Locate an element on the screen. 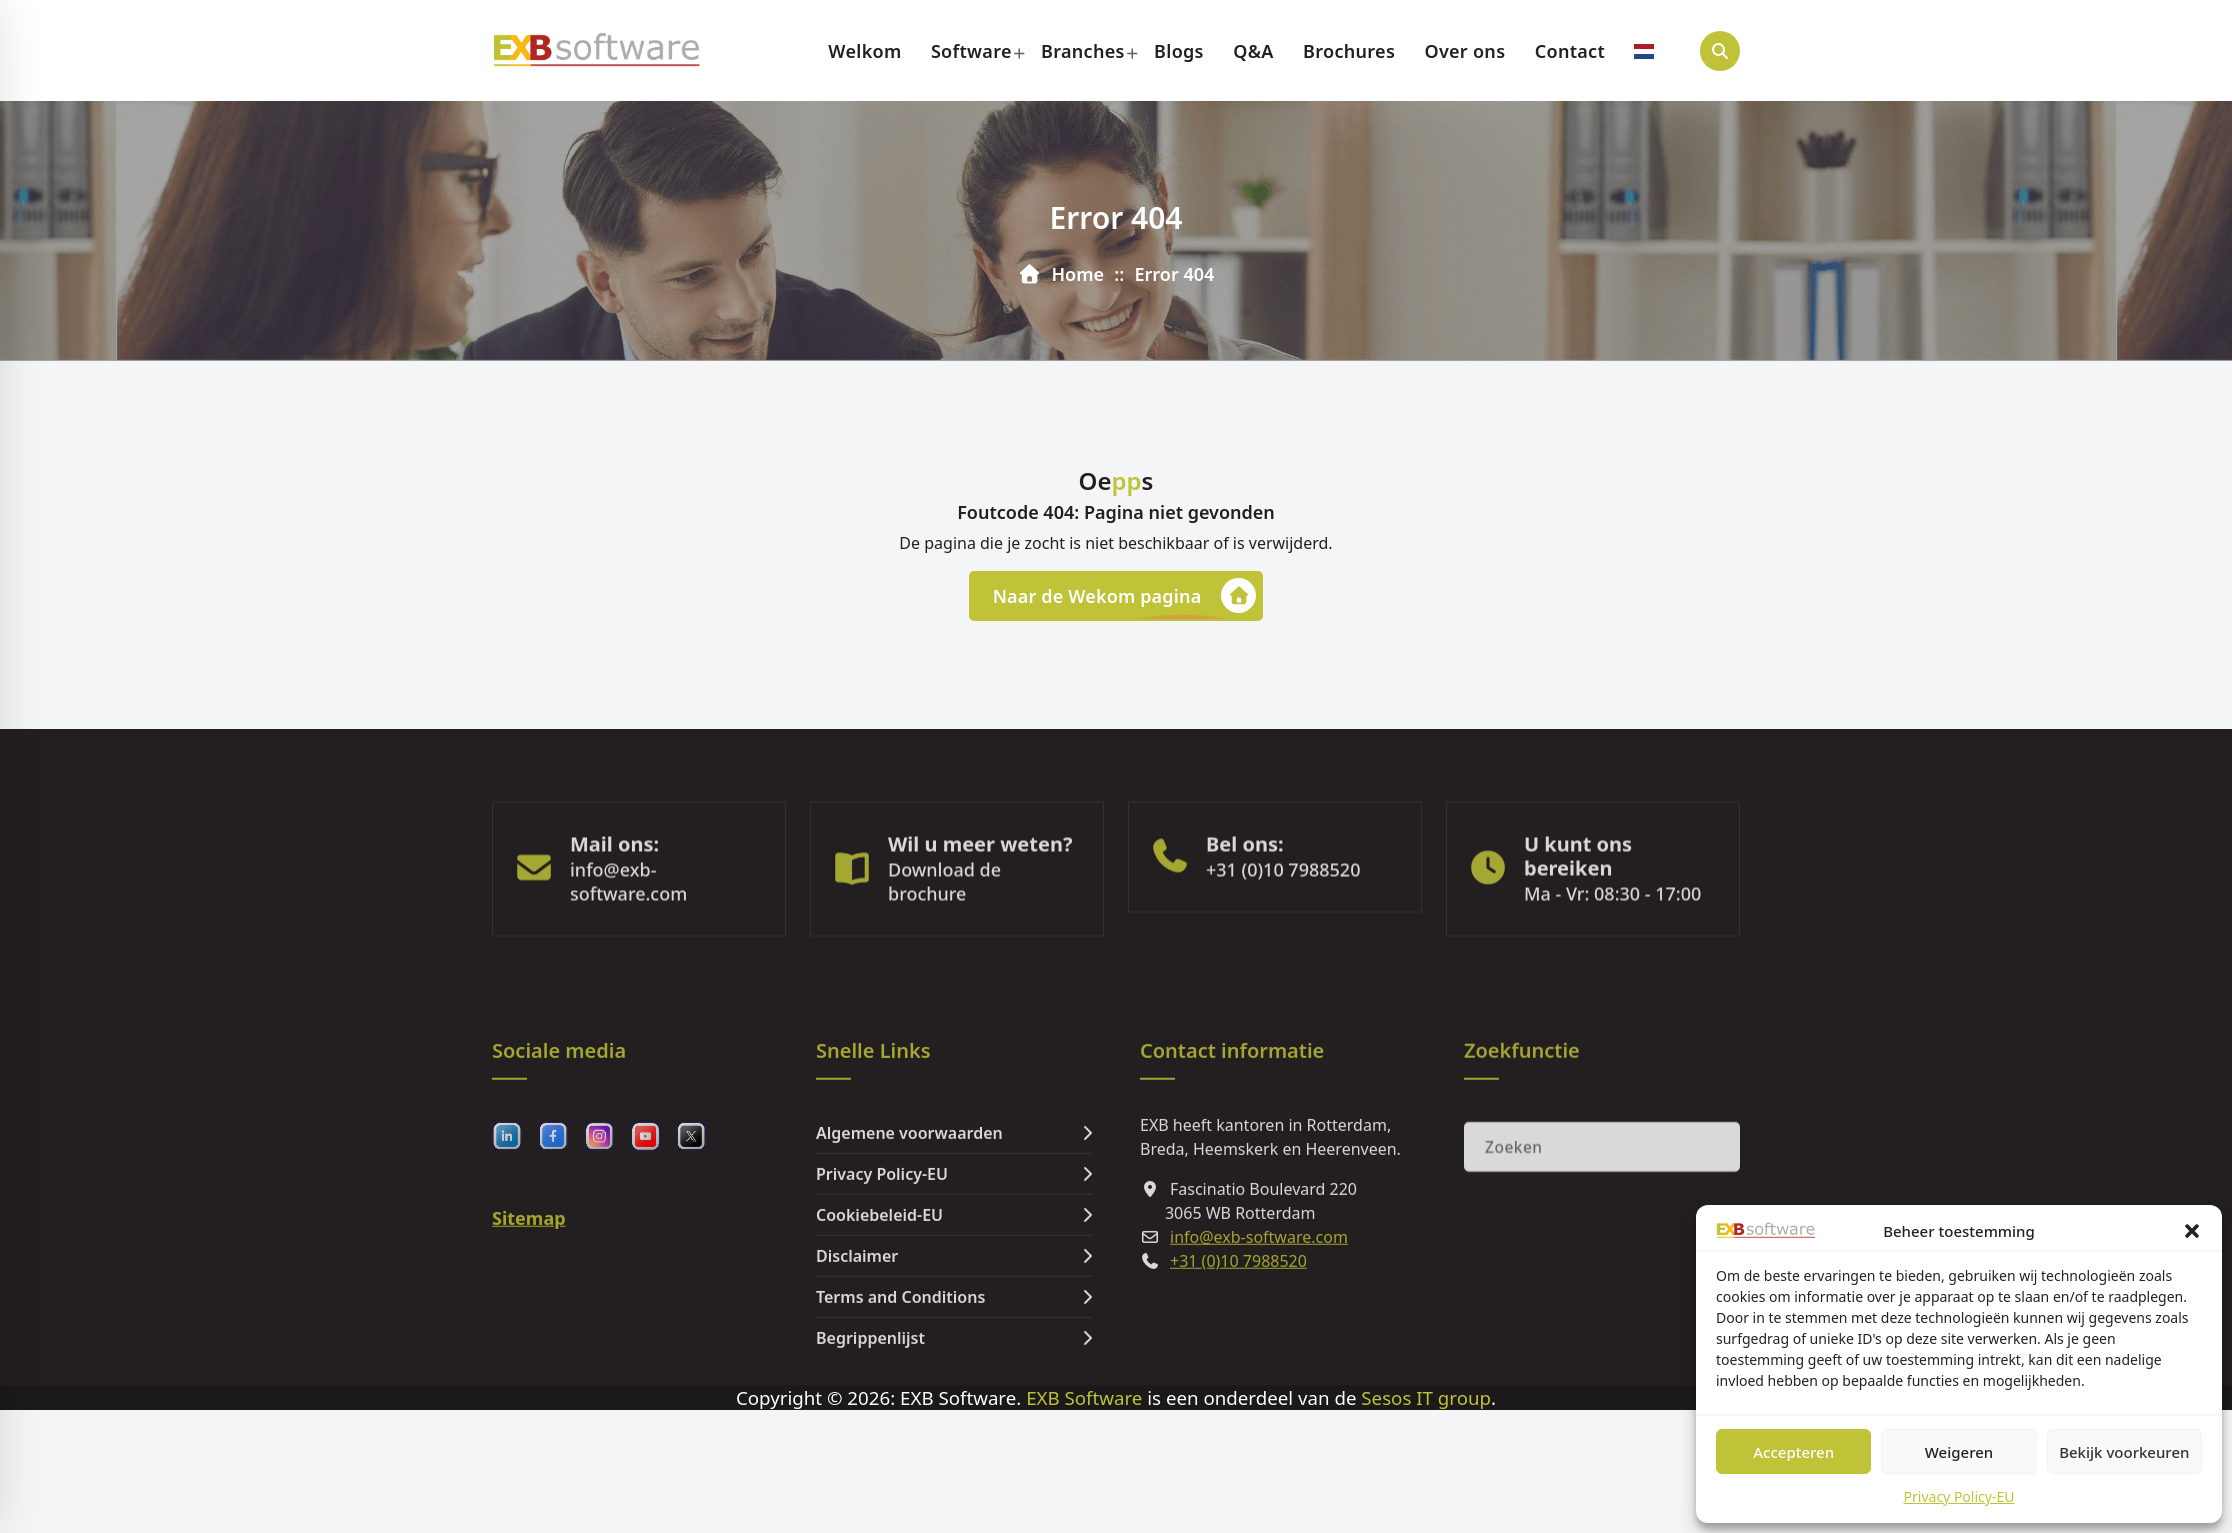  Contact is located at coordinates (1570, 51).